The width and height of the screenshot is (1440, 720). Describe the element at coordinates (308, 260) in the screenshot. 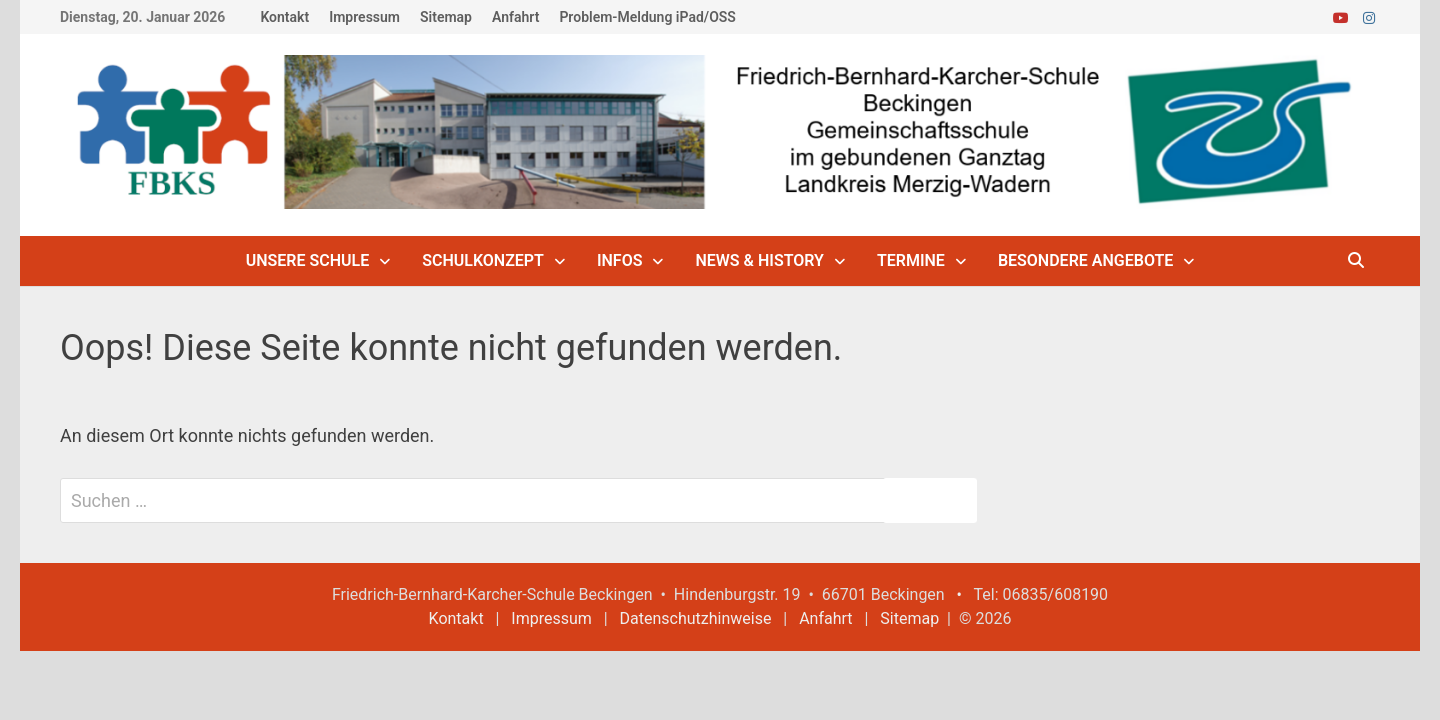

I see `Unsere Schule` at that location.